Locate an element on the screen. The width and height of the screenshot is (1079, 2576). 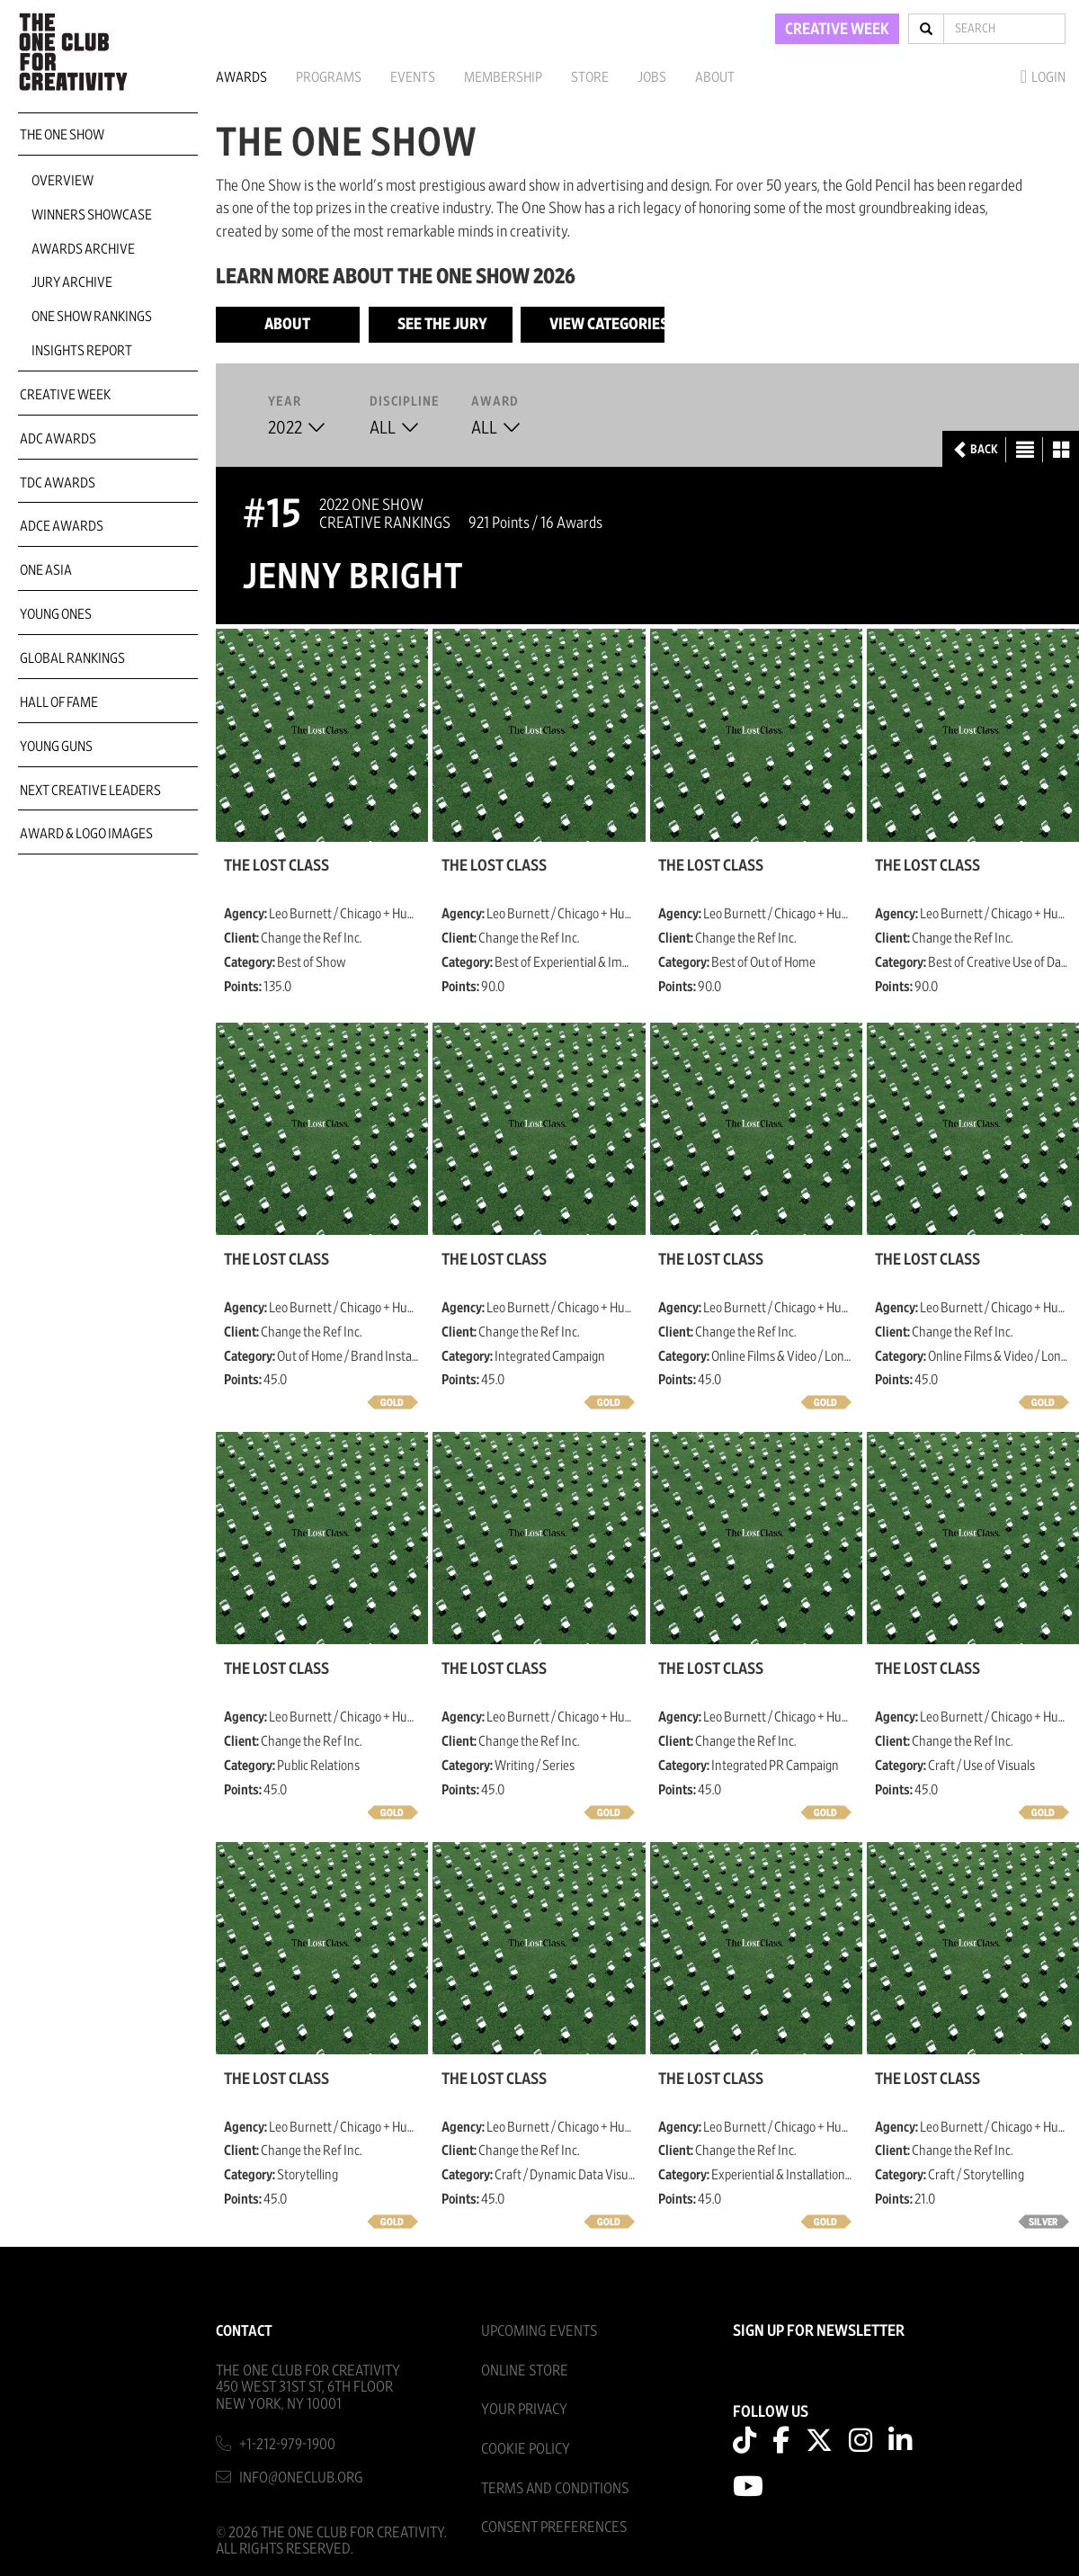
Creative Week is located at coordinates (65, 395).